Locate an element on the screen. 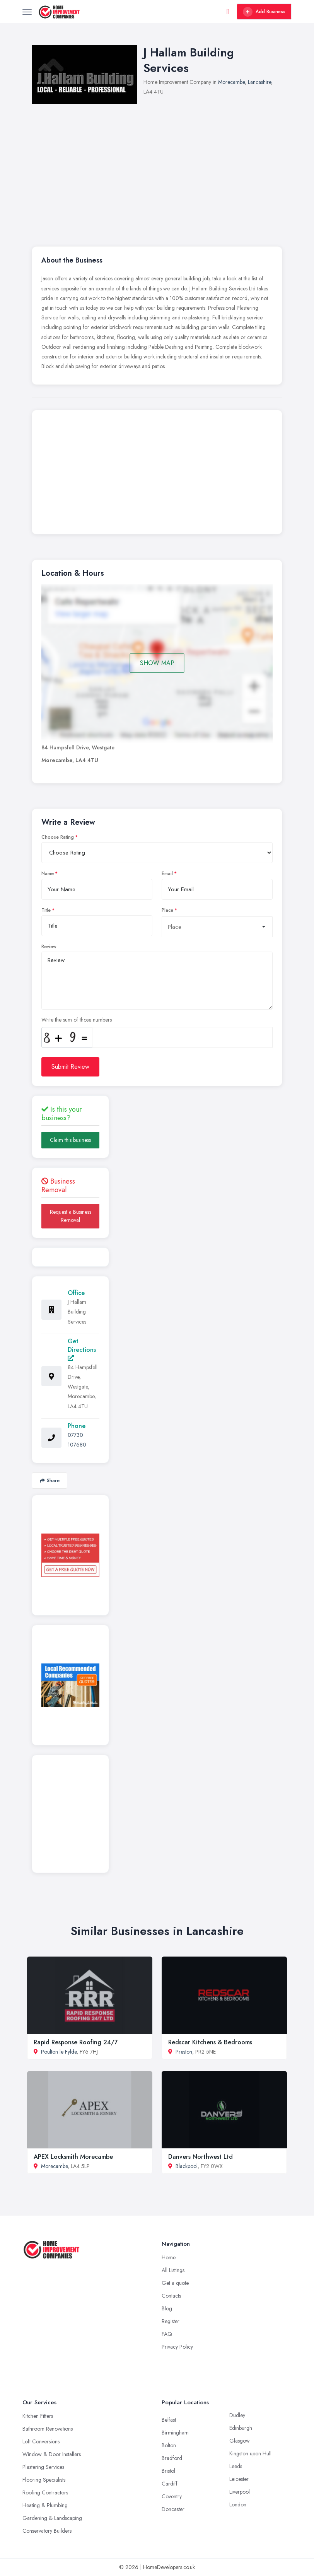 The height and width of the screenshot is (2576, 314). Heating & Plumbing is located at coordinates (45, 2505).